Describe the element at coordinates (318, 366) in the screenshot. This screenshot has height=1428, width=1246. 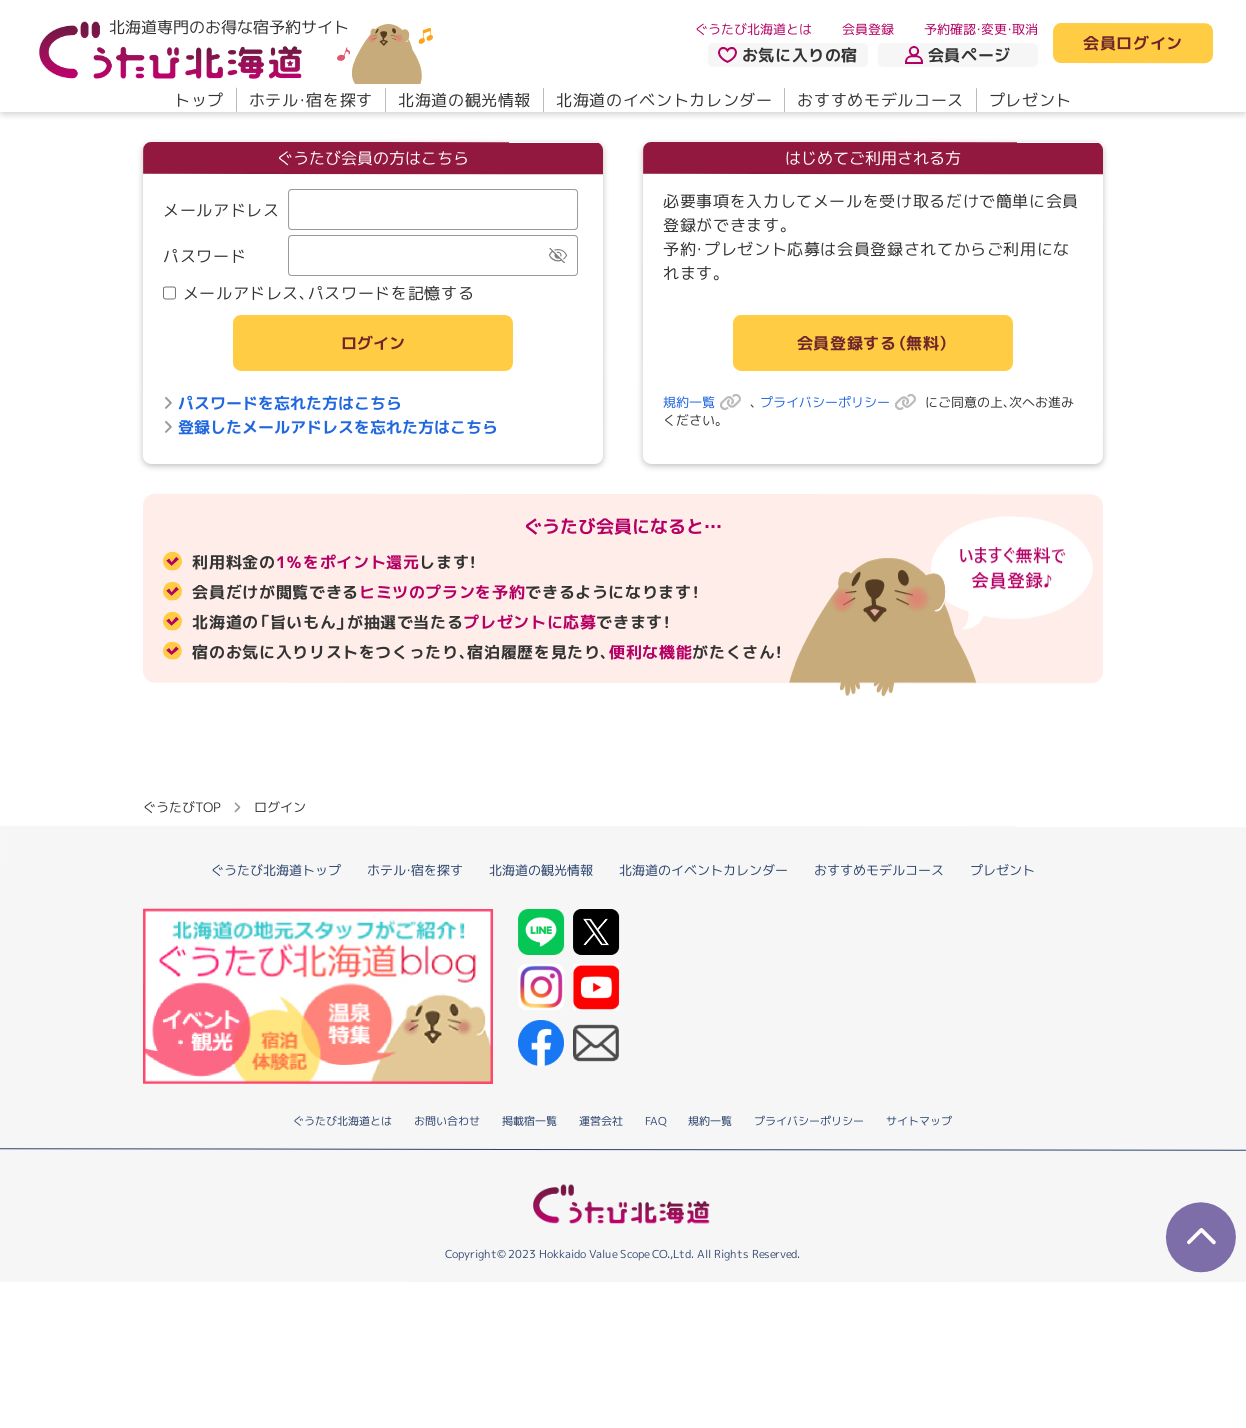
I see `メールアドレス、パスワードを記憶する` at that location.